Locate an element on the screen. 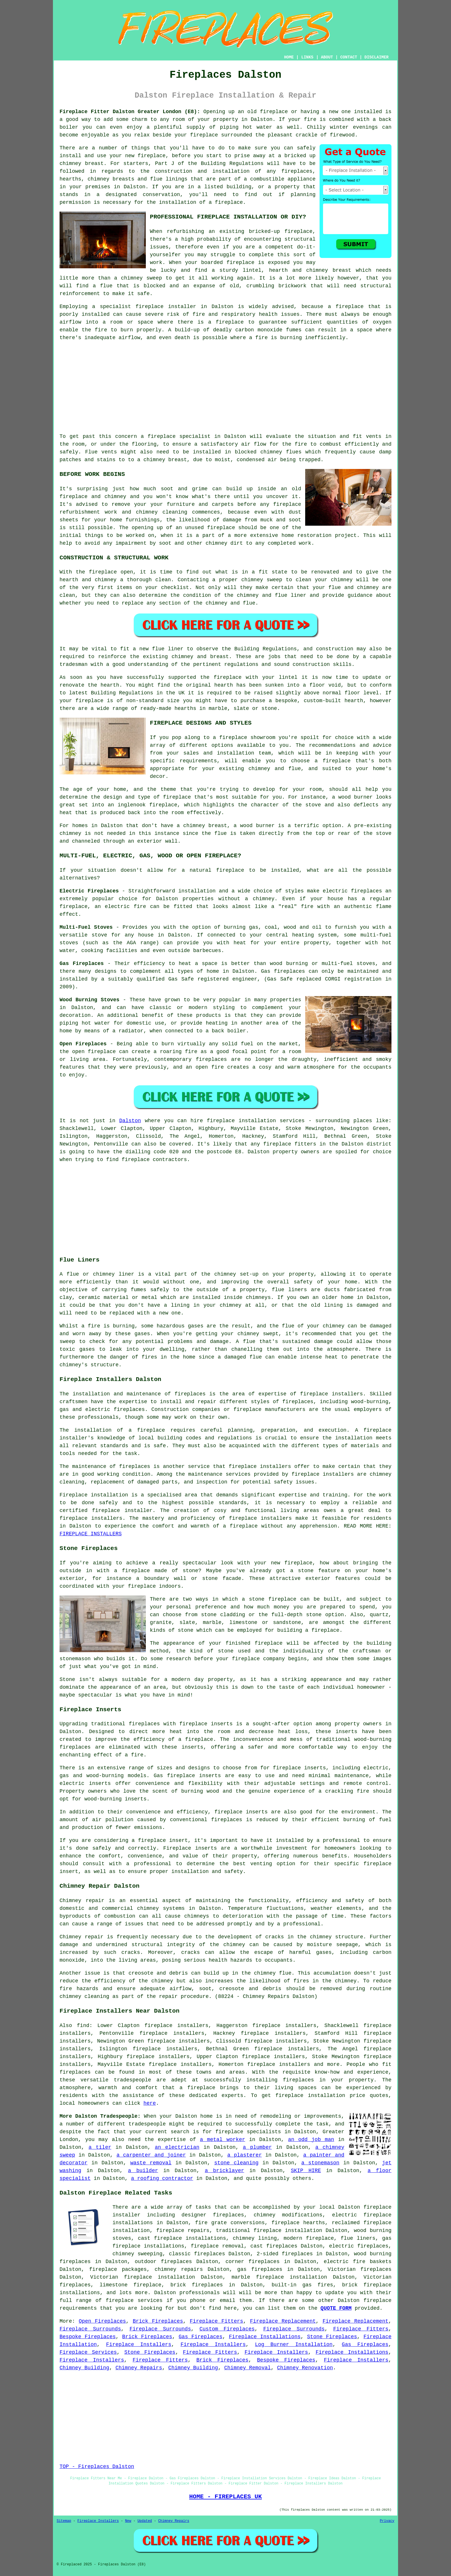 The image size is (451, 2576). Fireplace Fitters is located at coordinates (216, 2321).